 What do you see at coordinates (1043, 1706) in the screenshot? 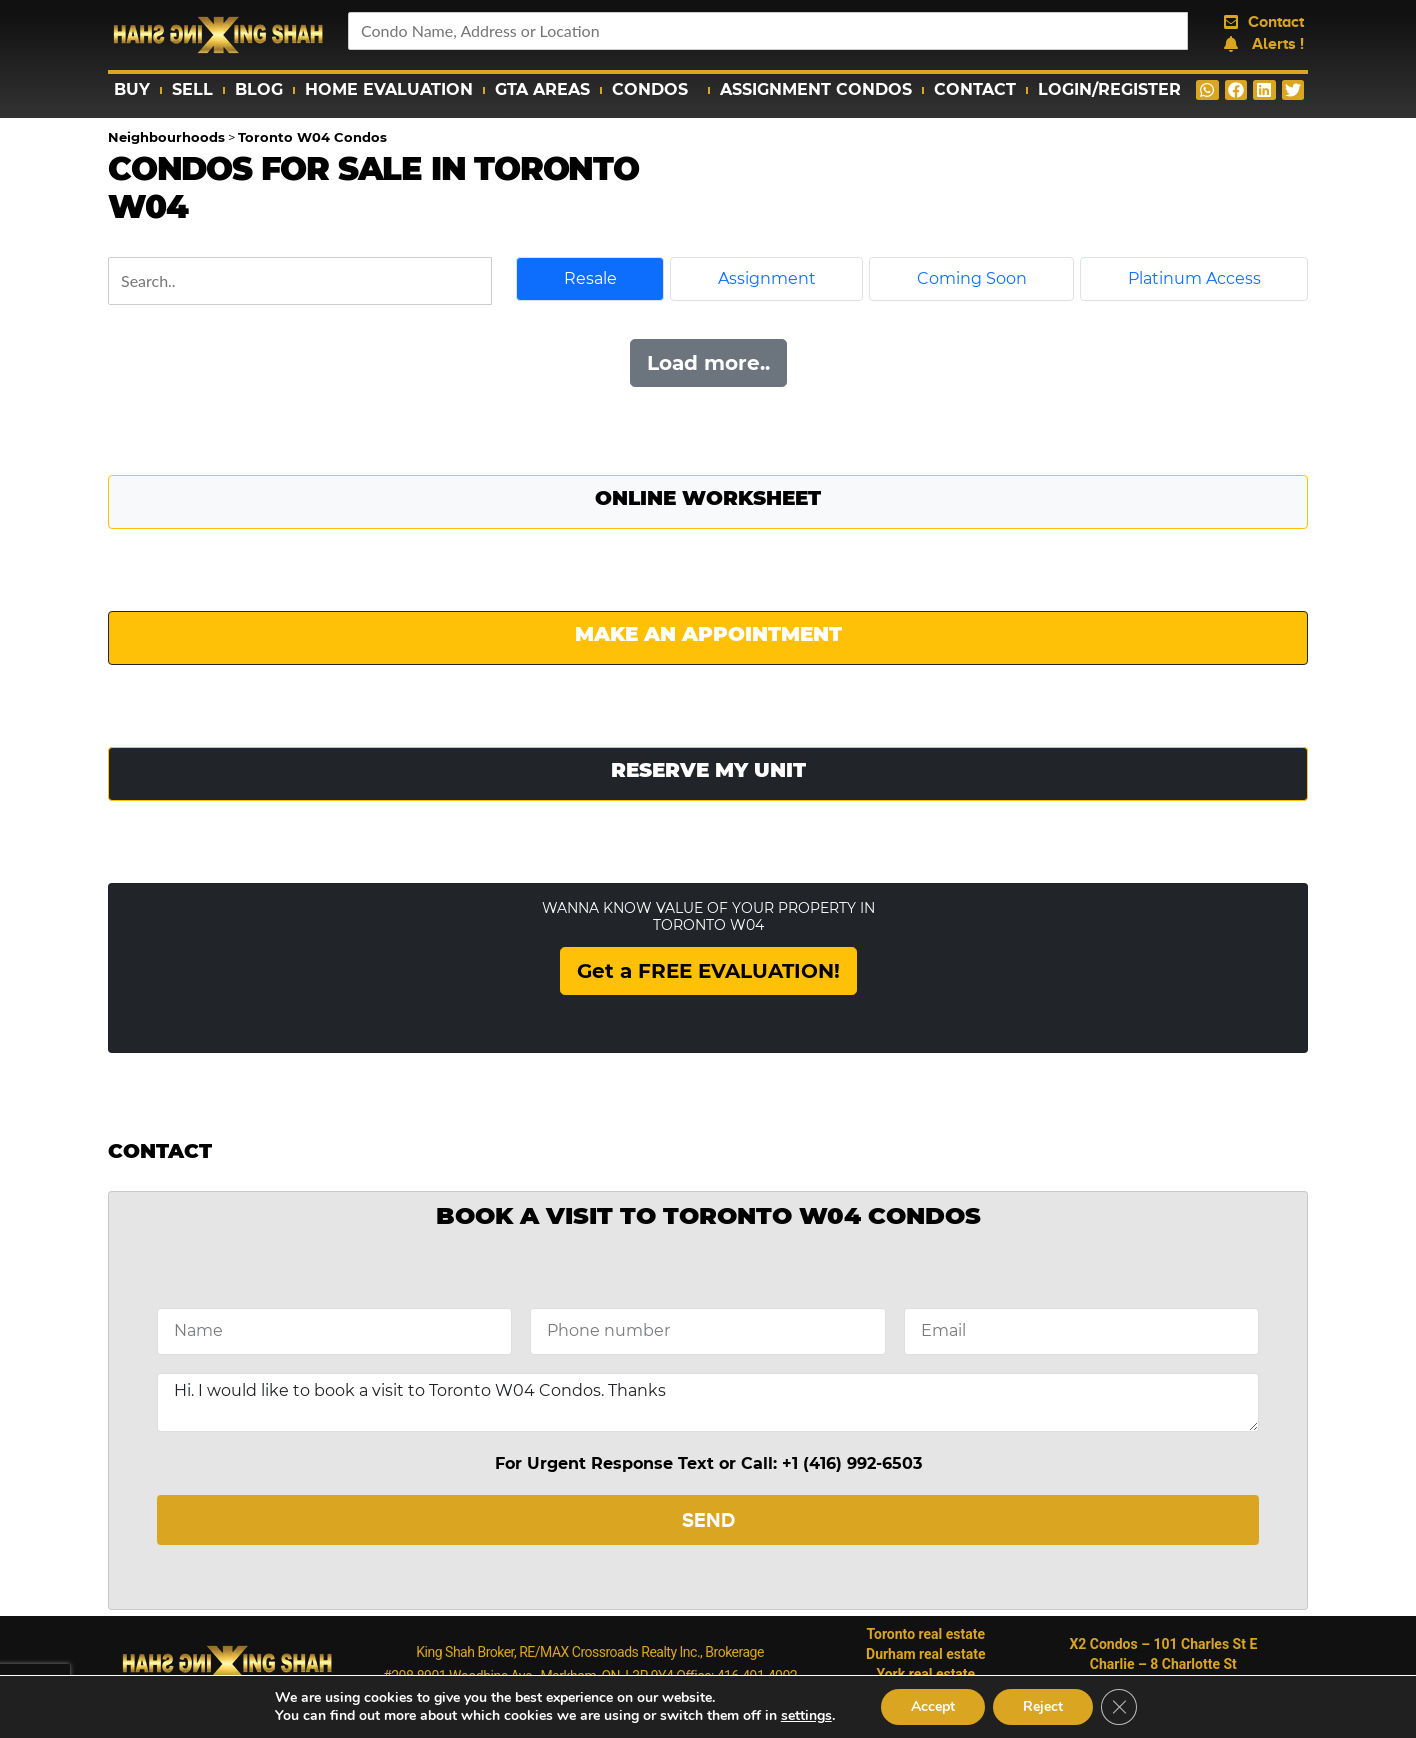
I see `Reject` at bounding box center [1043, 1706].